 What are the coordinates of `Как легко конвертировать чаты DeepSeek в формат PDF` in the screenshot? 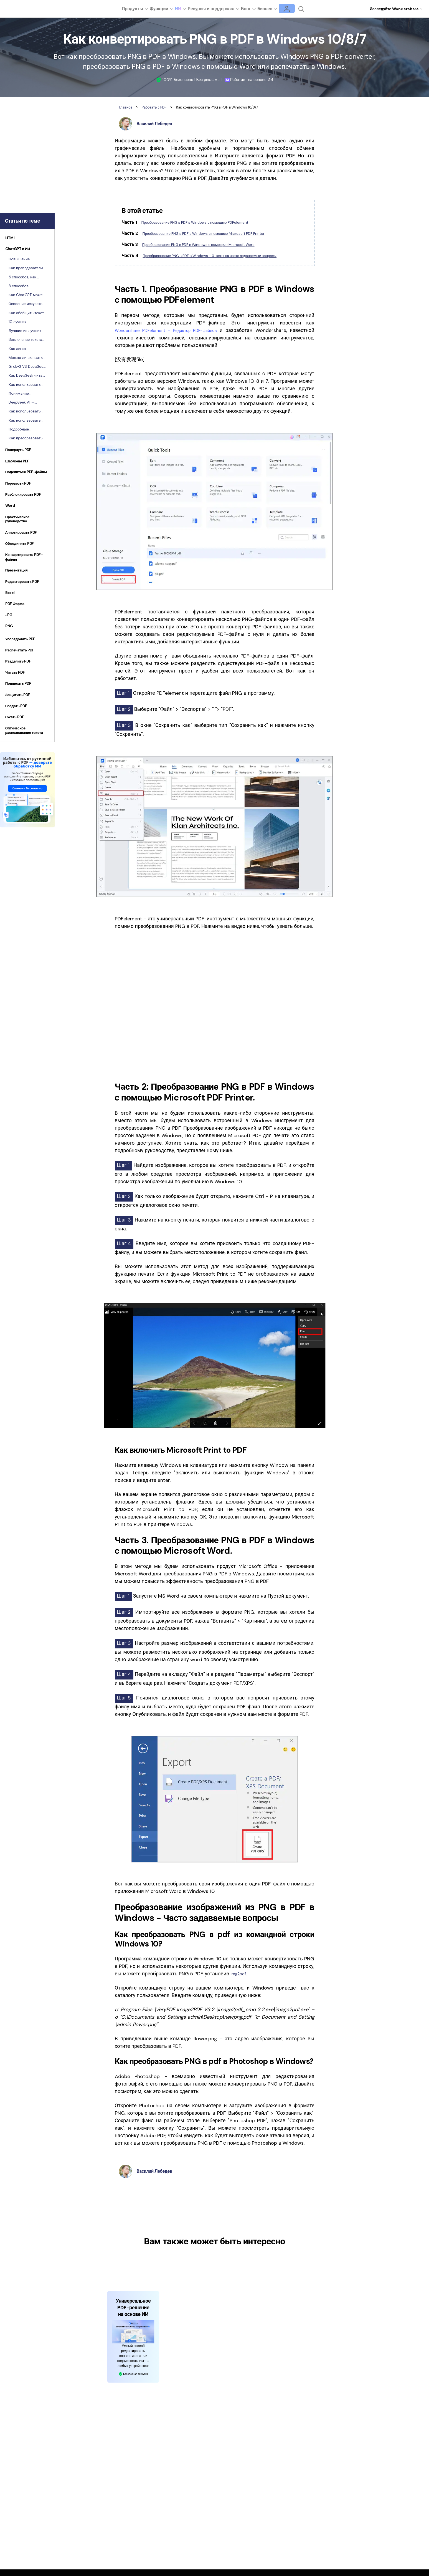 It's located at (24, 349).